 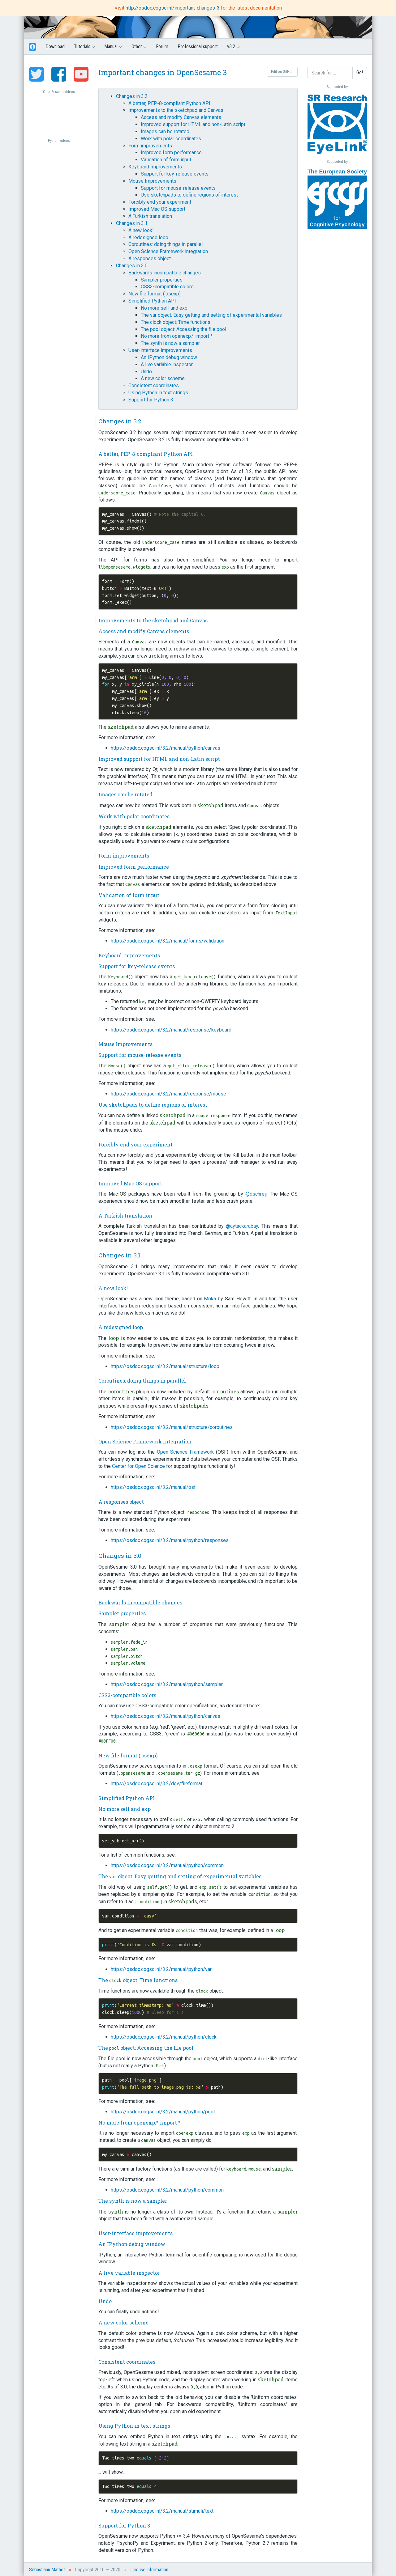 What do you see at coordinates (84, 46) in the screenshot?
I see `Tutorials` at bounding box center [84, 46].